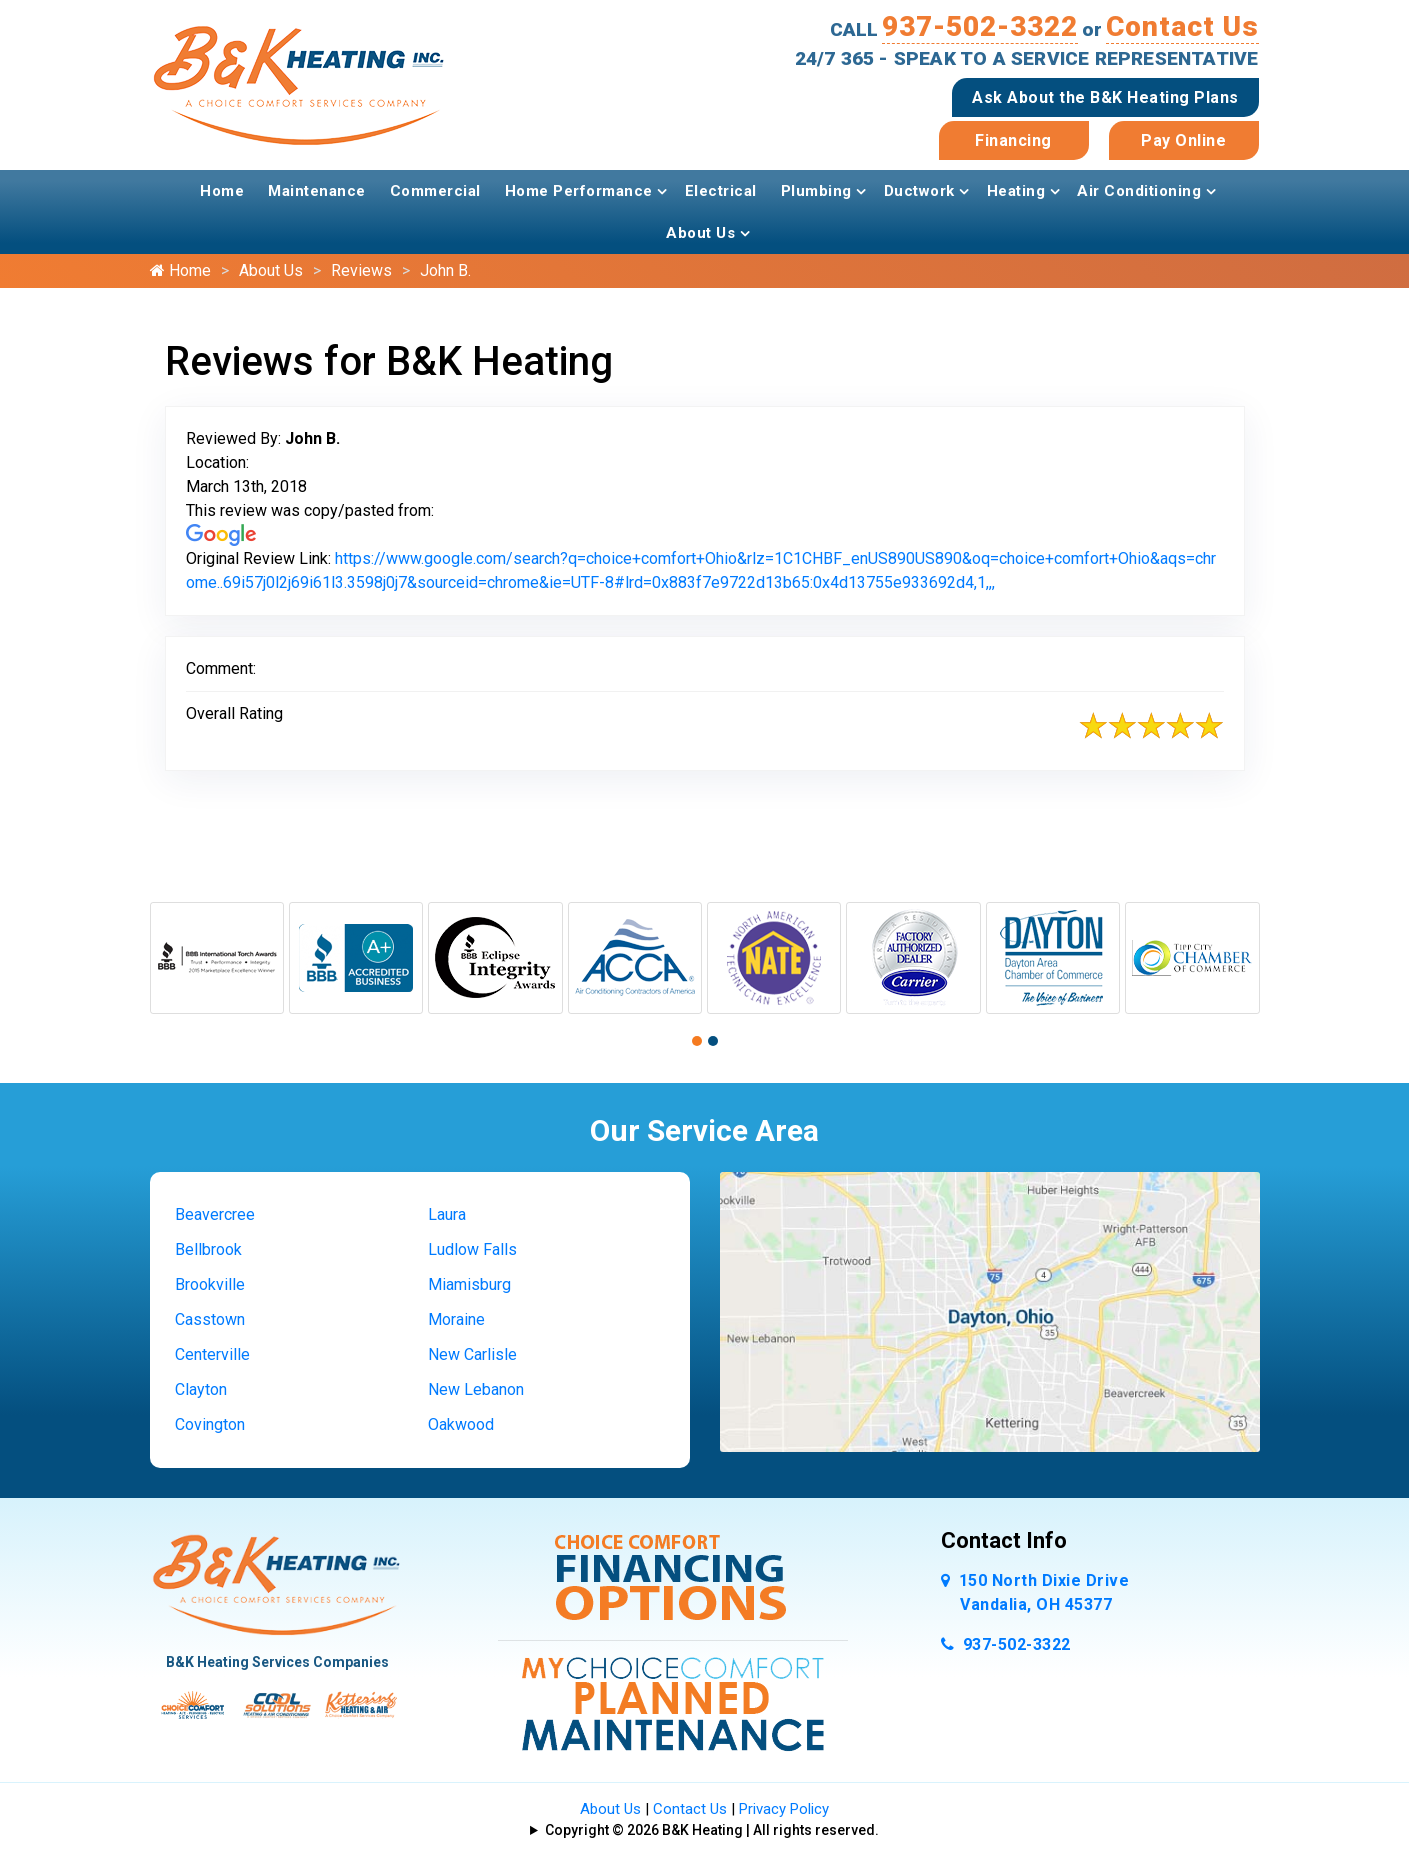 The image size is (1409, 1856). What do you see at coordinates (469, 1284) in the screenshot?
I see `Miamisburg` at bounding box center [469, 1284].